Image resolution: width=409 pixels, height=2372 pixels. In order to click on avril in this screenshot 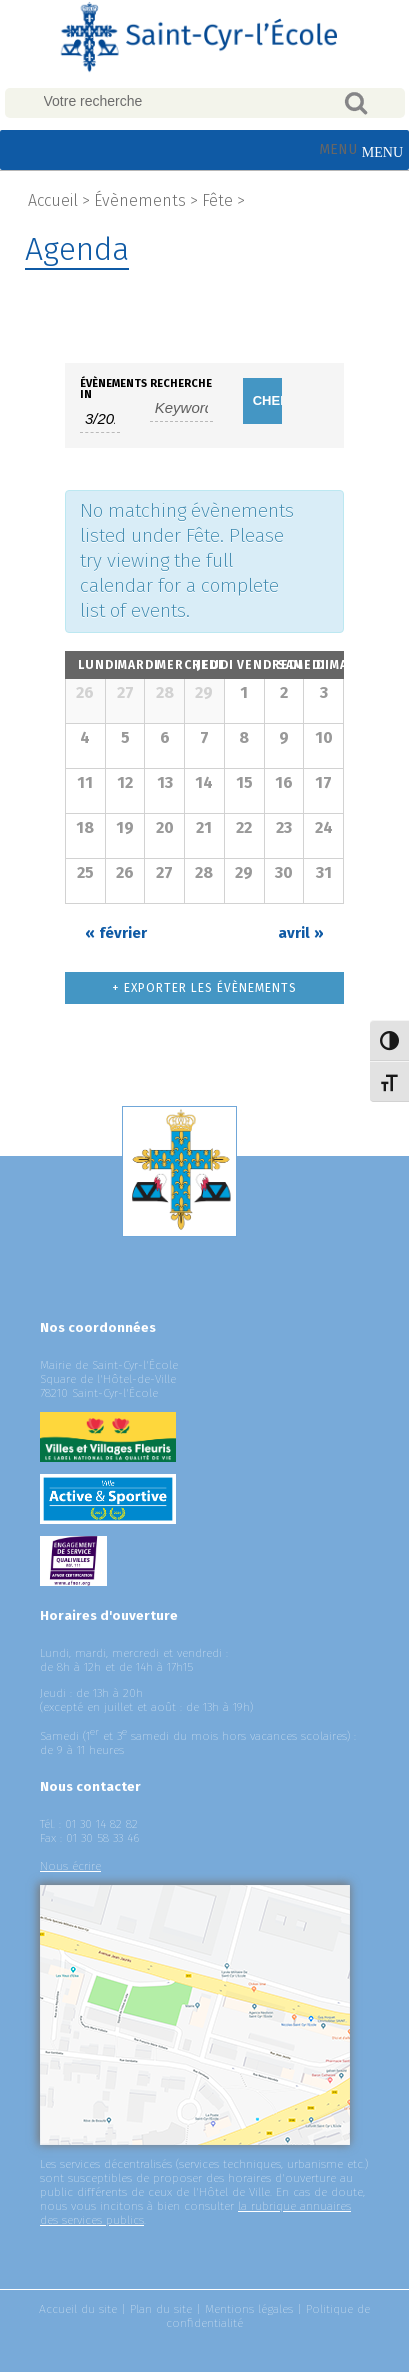, I will do `click(301, 933)`.